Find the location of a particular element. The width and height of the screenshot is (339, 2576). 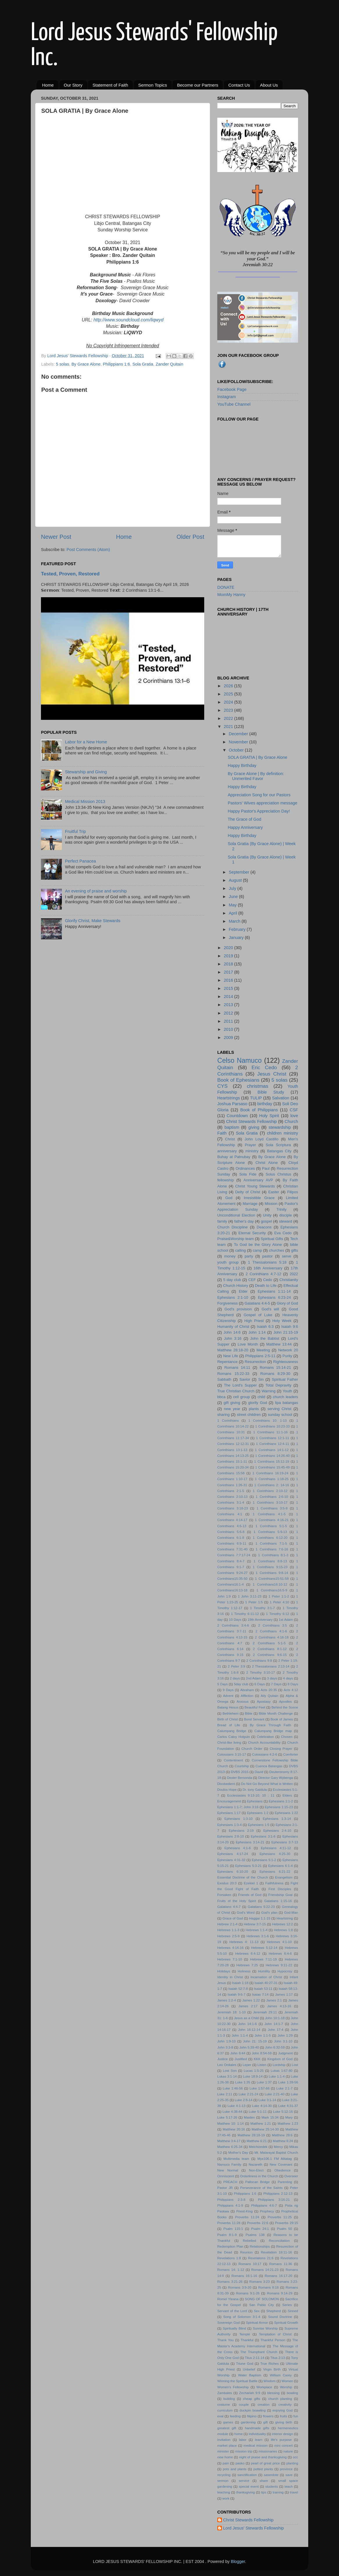

Justice is located at coordinates (222, 2059).